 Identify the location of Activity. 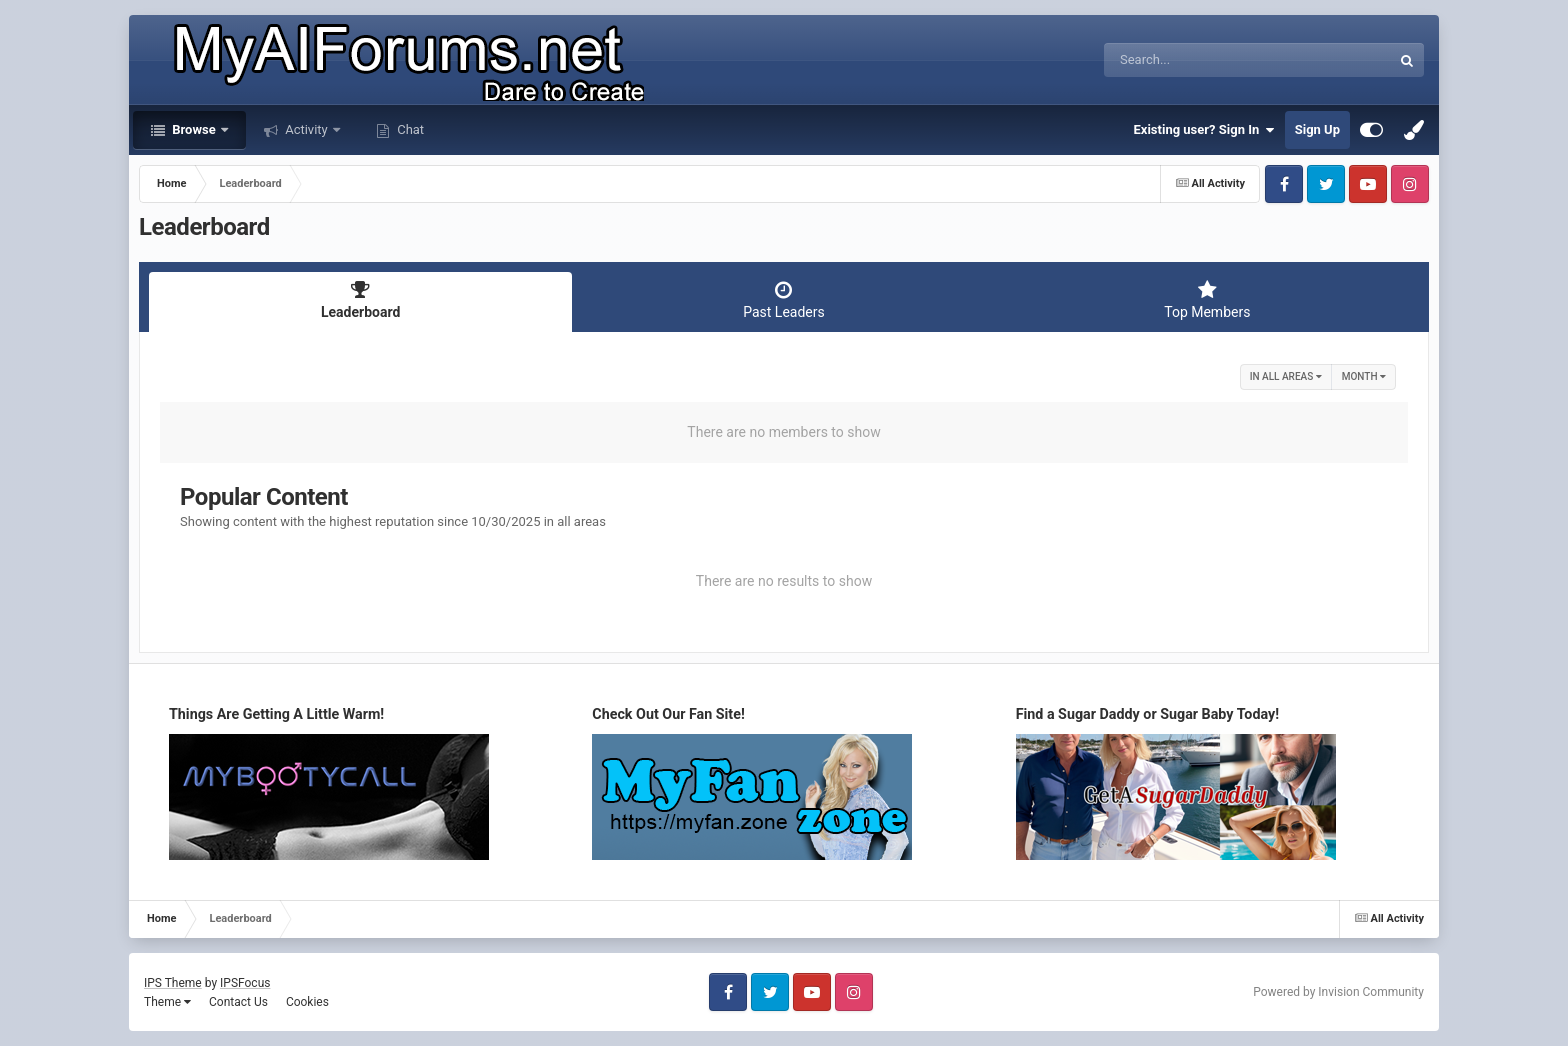
(306, 129).